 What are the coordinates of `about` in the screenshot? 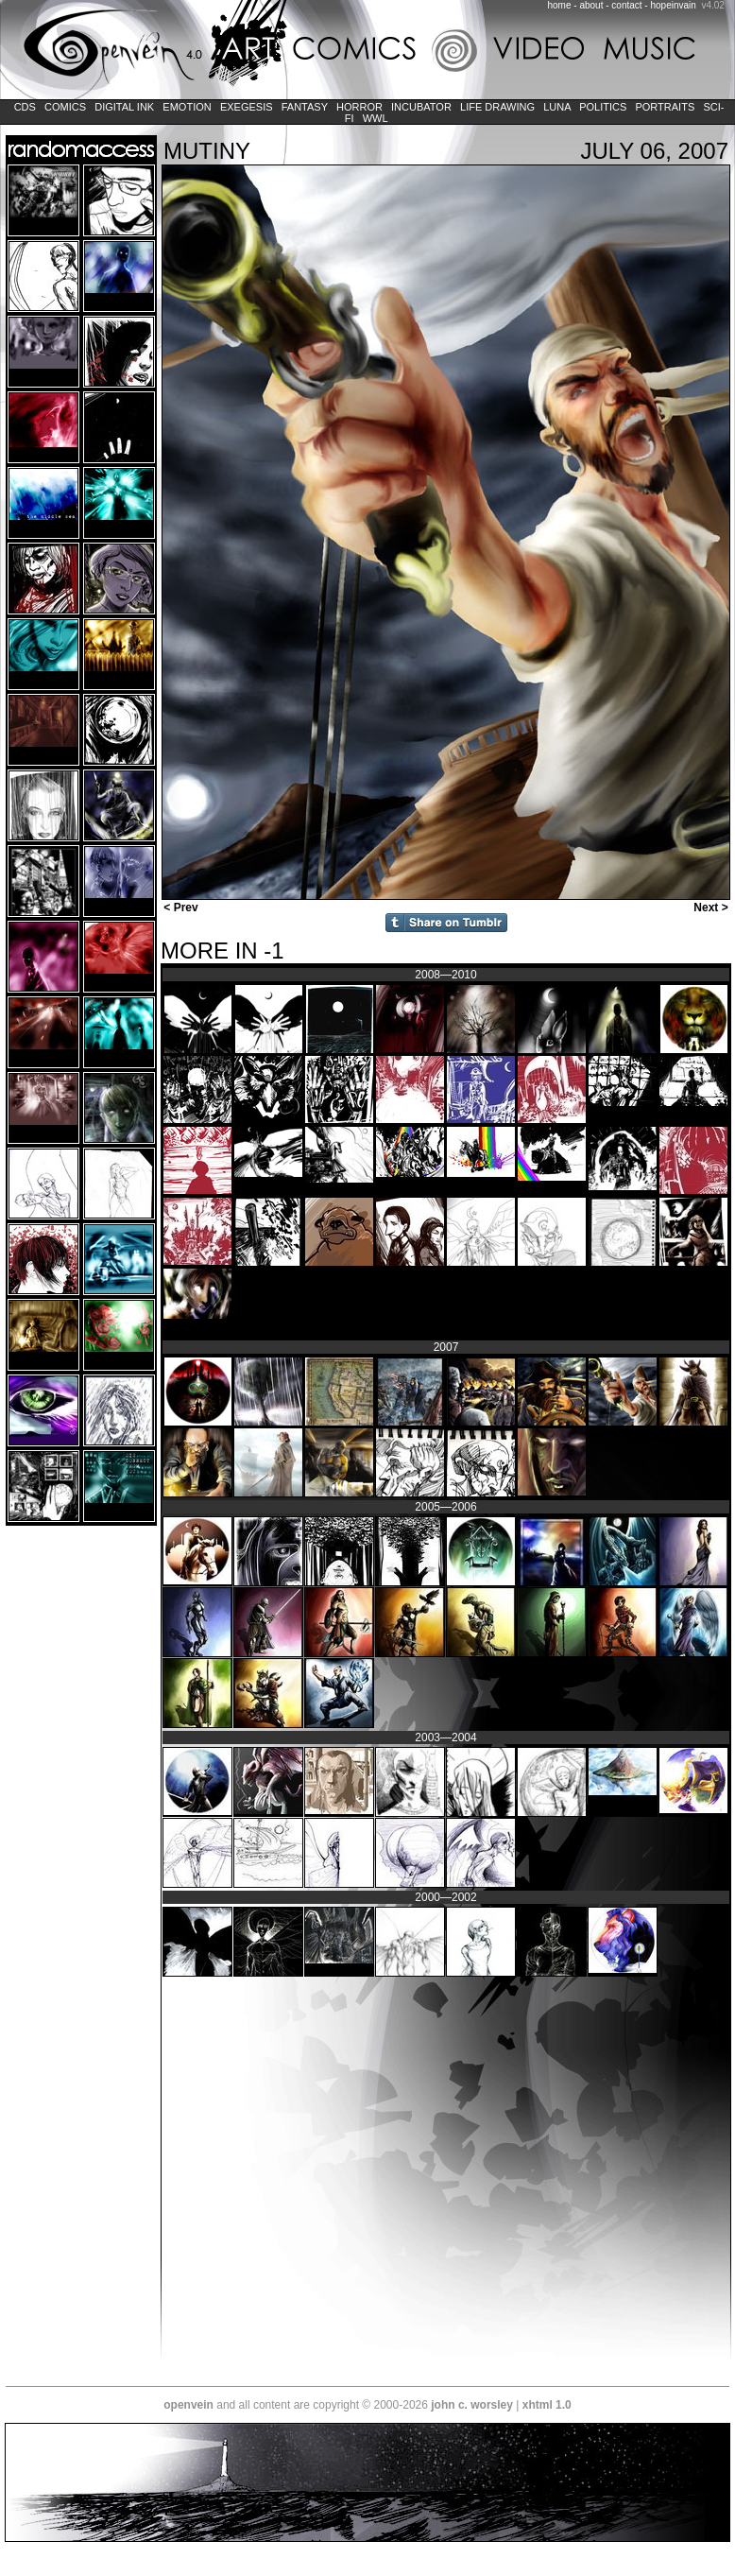 It's located at (591, 5).